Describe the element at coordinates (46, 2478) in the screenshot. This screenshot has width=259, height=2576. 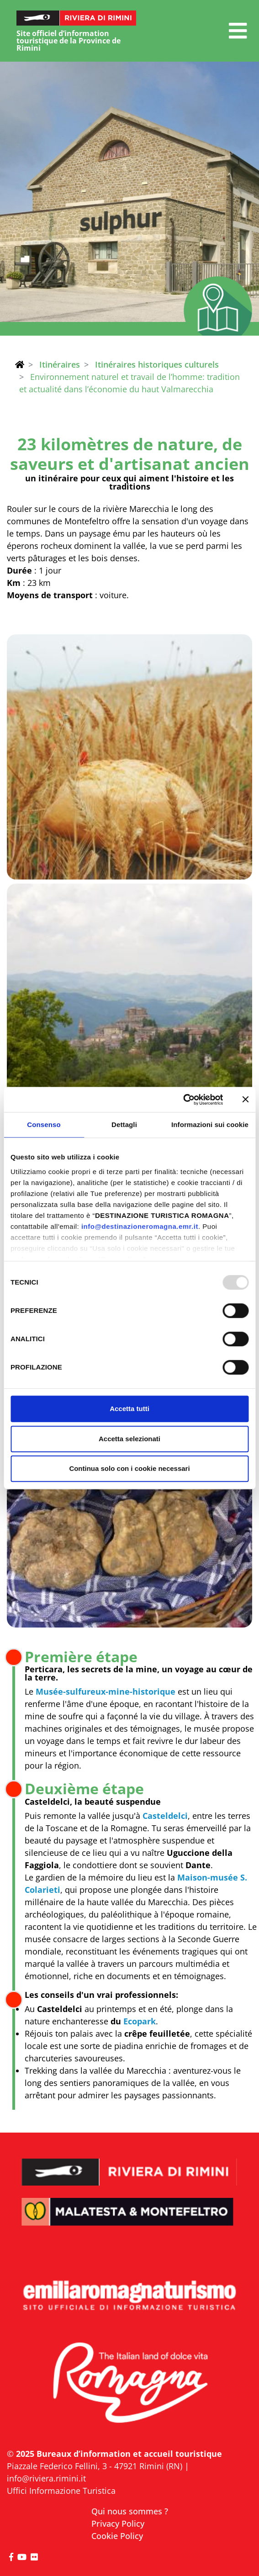
I see `info@riviera.rimini.it` at that location.